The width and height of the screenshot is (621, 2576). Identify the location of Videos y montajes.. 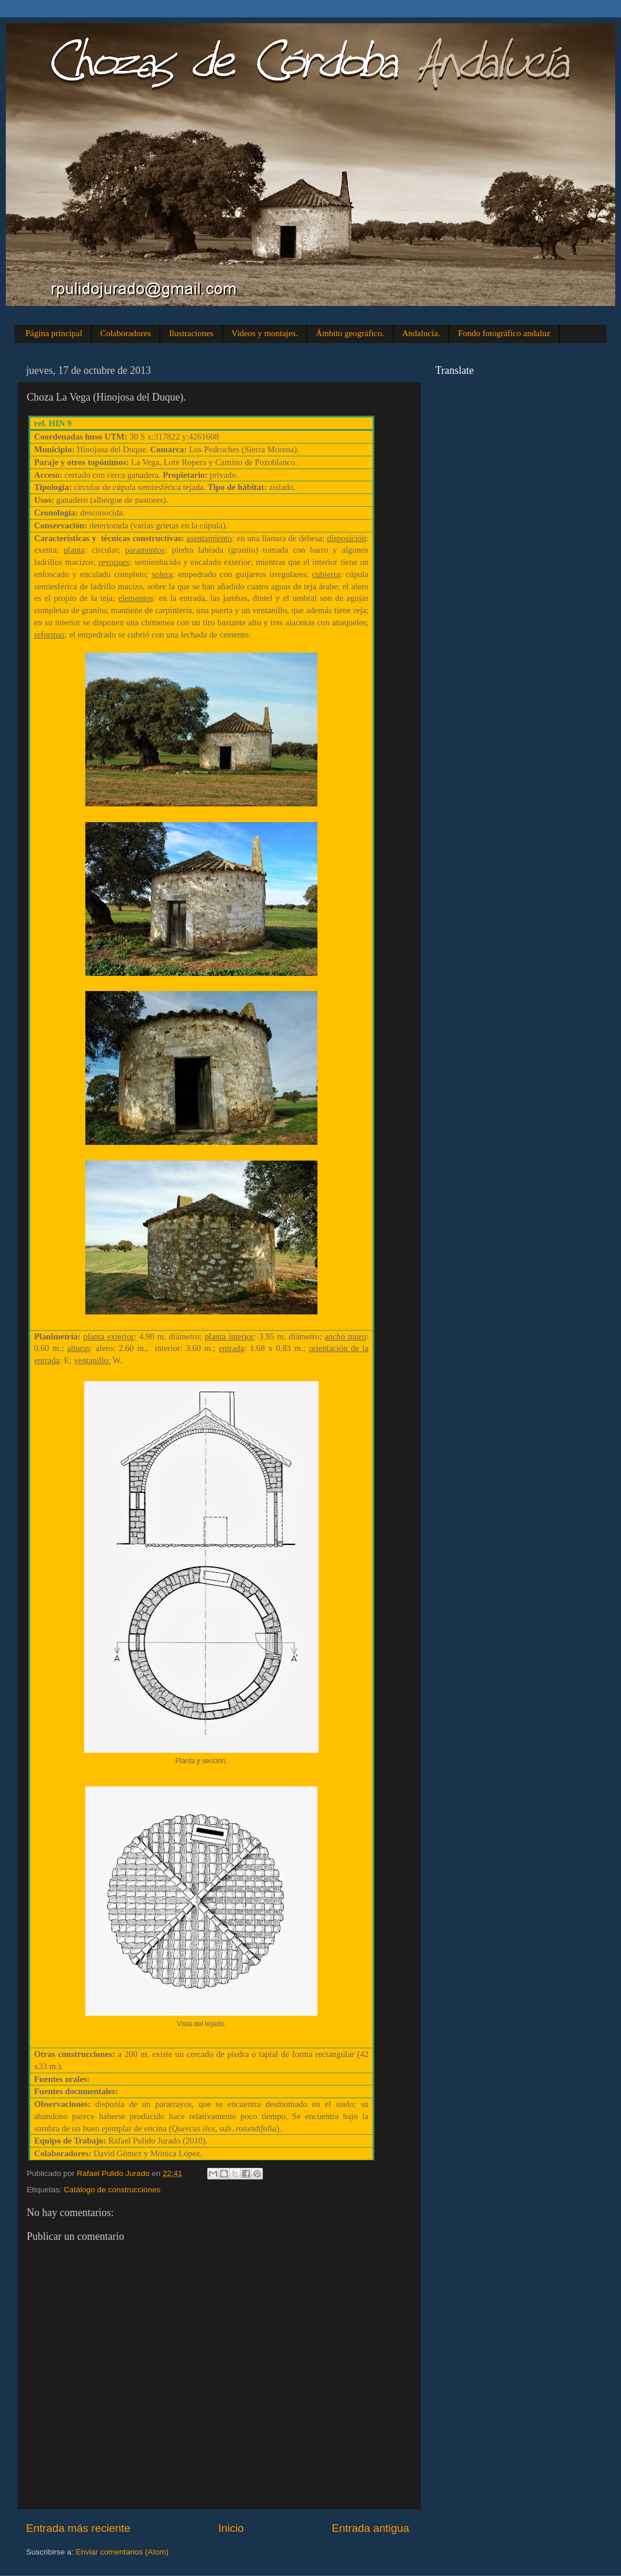
(265, 333).